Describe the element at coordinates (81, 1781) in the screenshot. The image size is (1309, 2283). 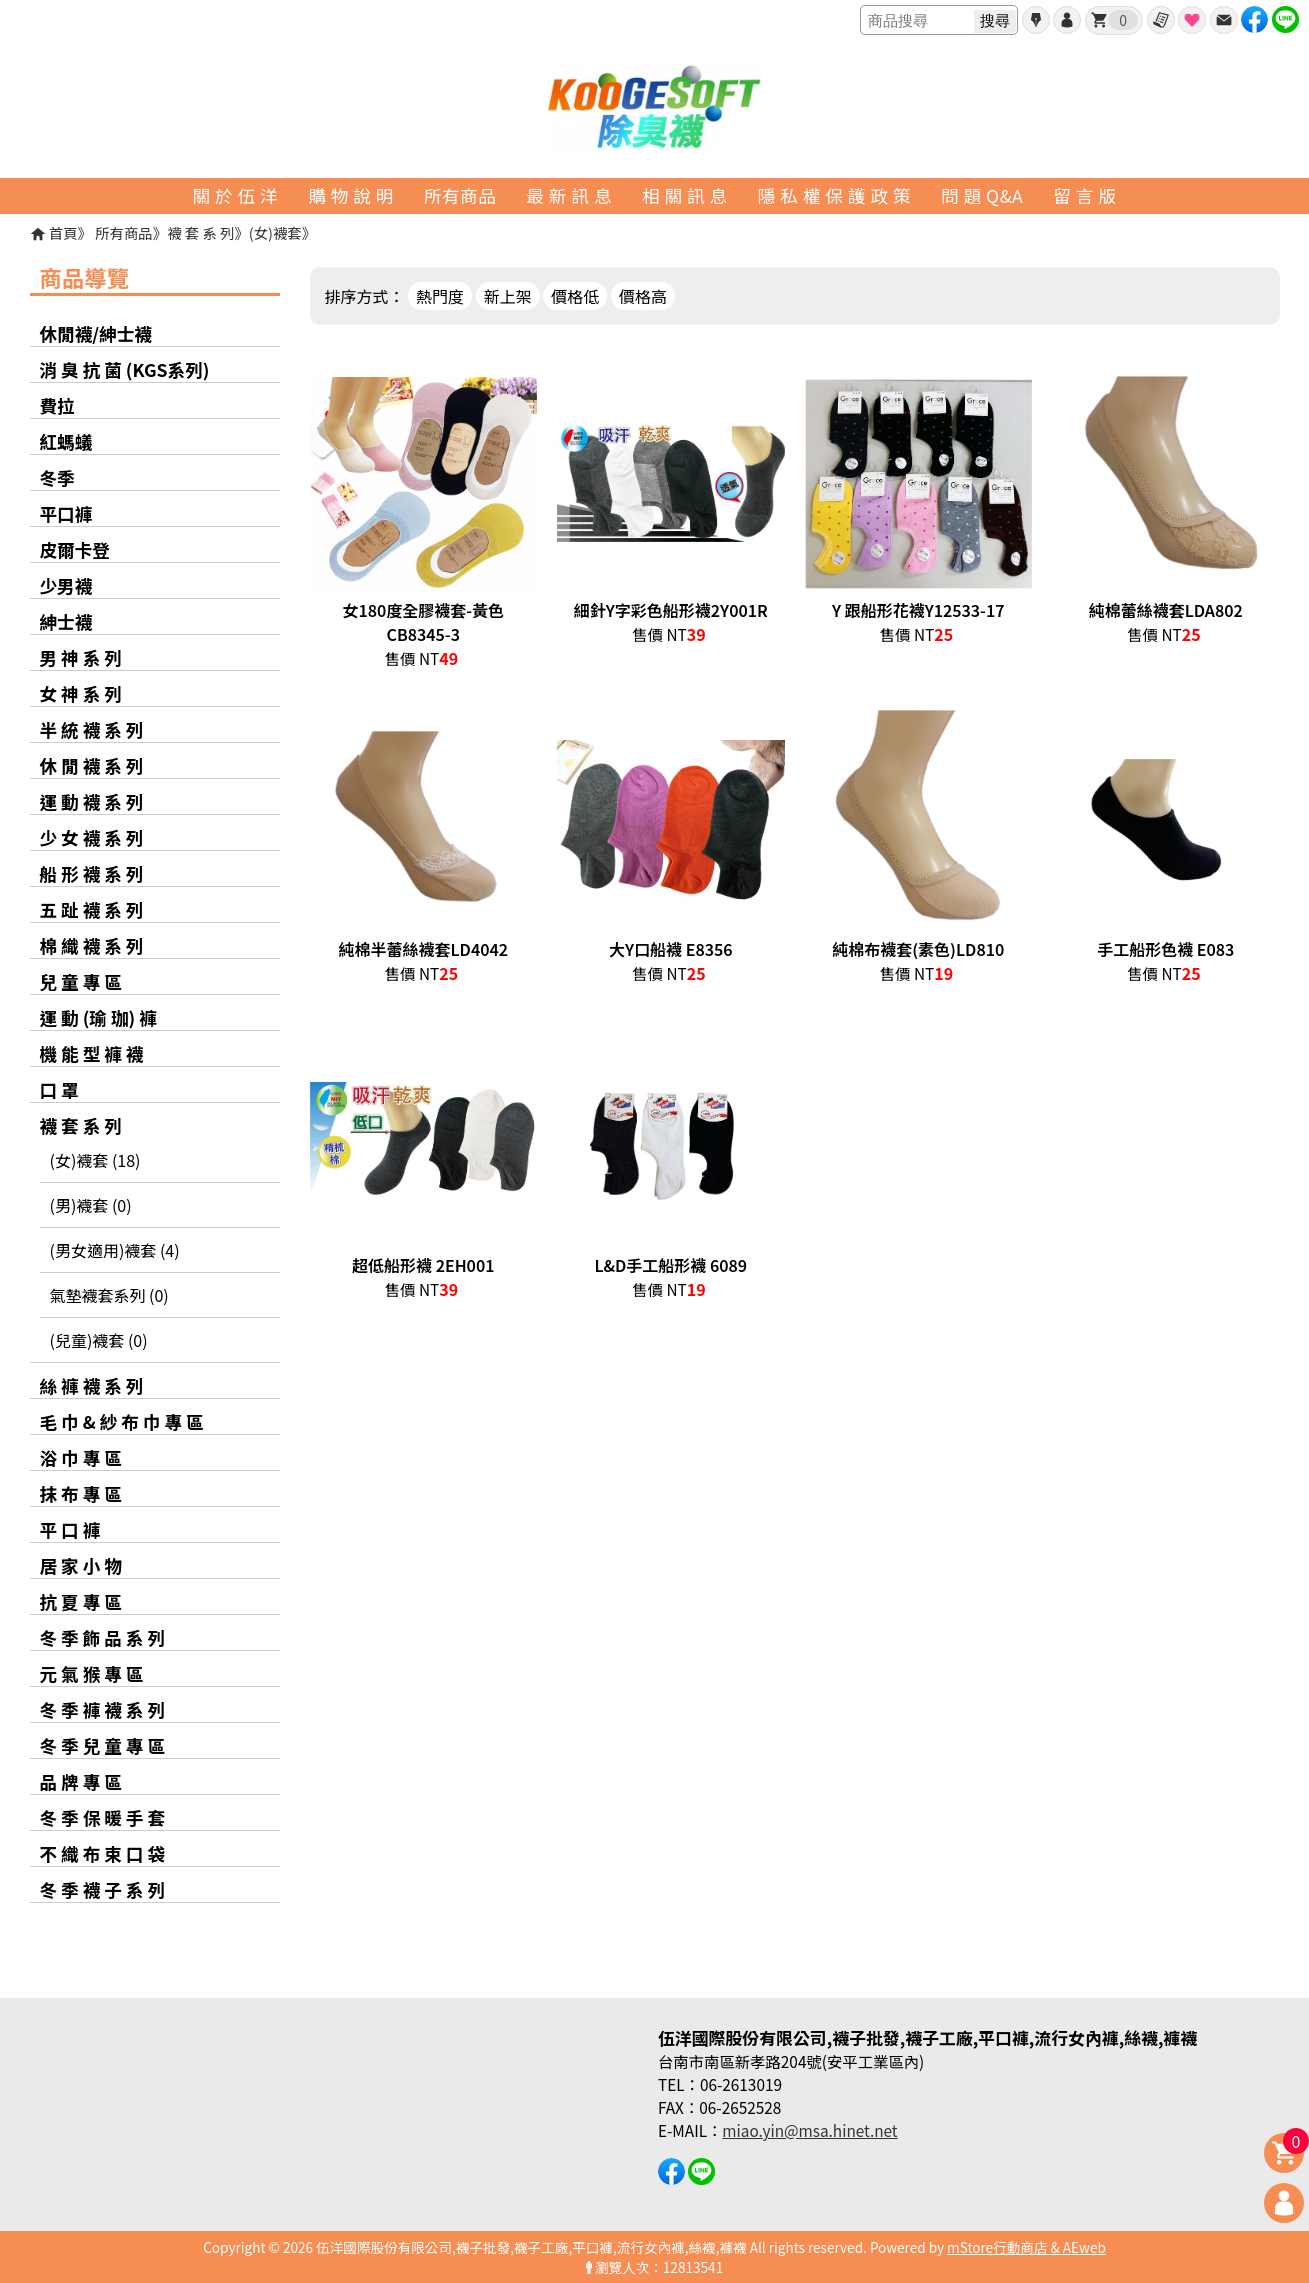
I see `品 牌 專 區` at that location.